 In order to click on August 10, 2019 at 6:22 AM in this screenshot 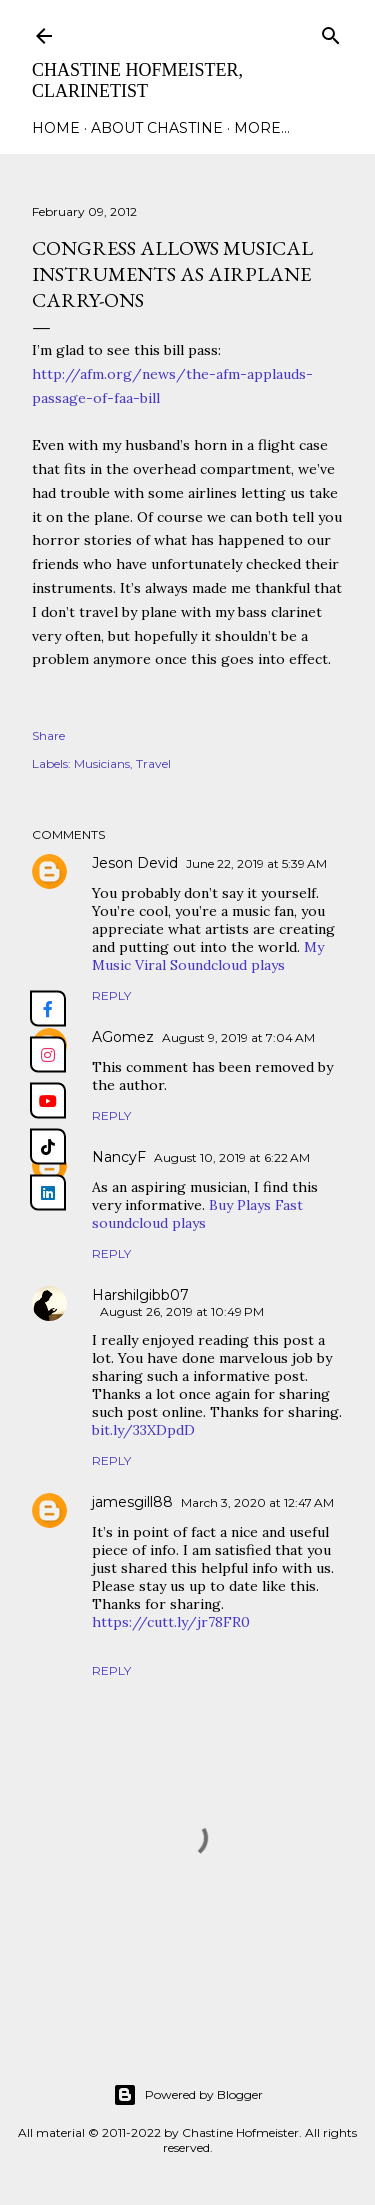, I will do `click(232, 1157)`.